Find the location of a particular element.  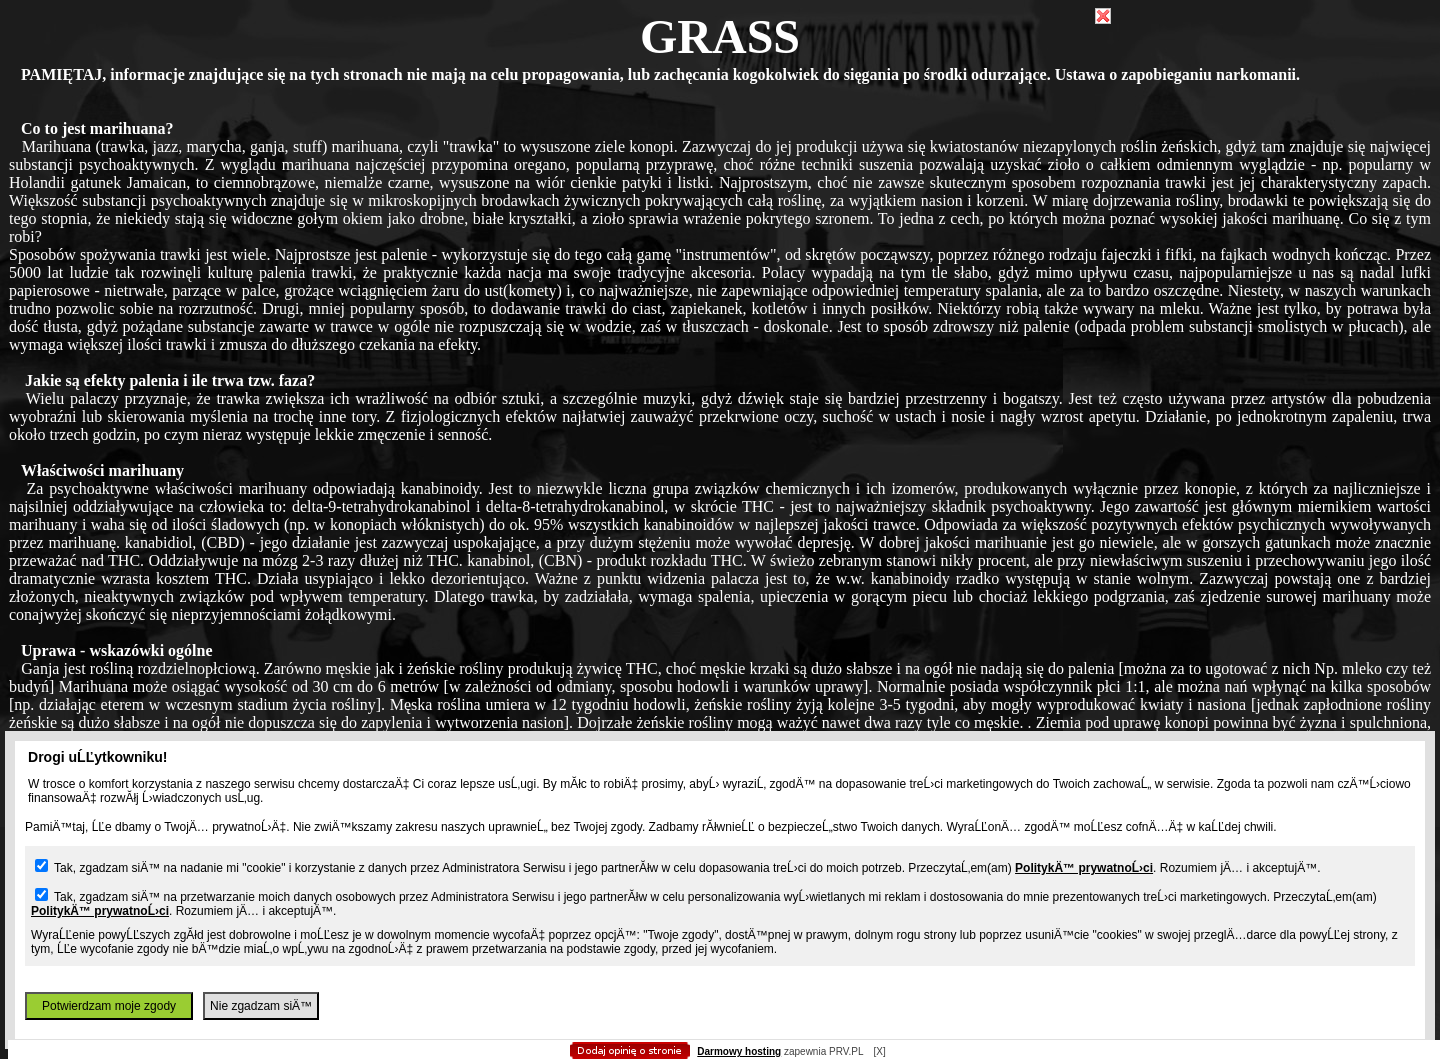

Nie zgadzam siÄ™ is located at coordinates (261, 1006).